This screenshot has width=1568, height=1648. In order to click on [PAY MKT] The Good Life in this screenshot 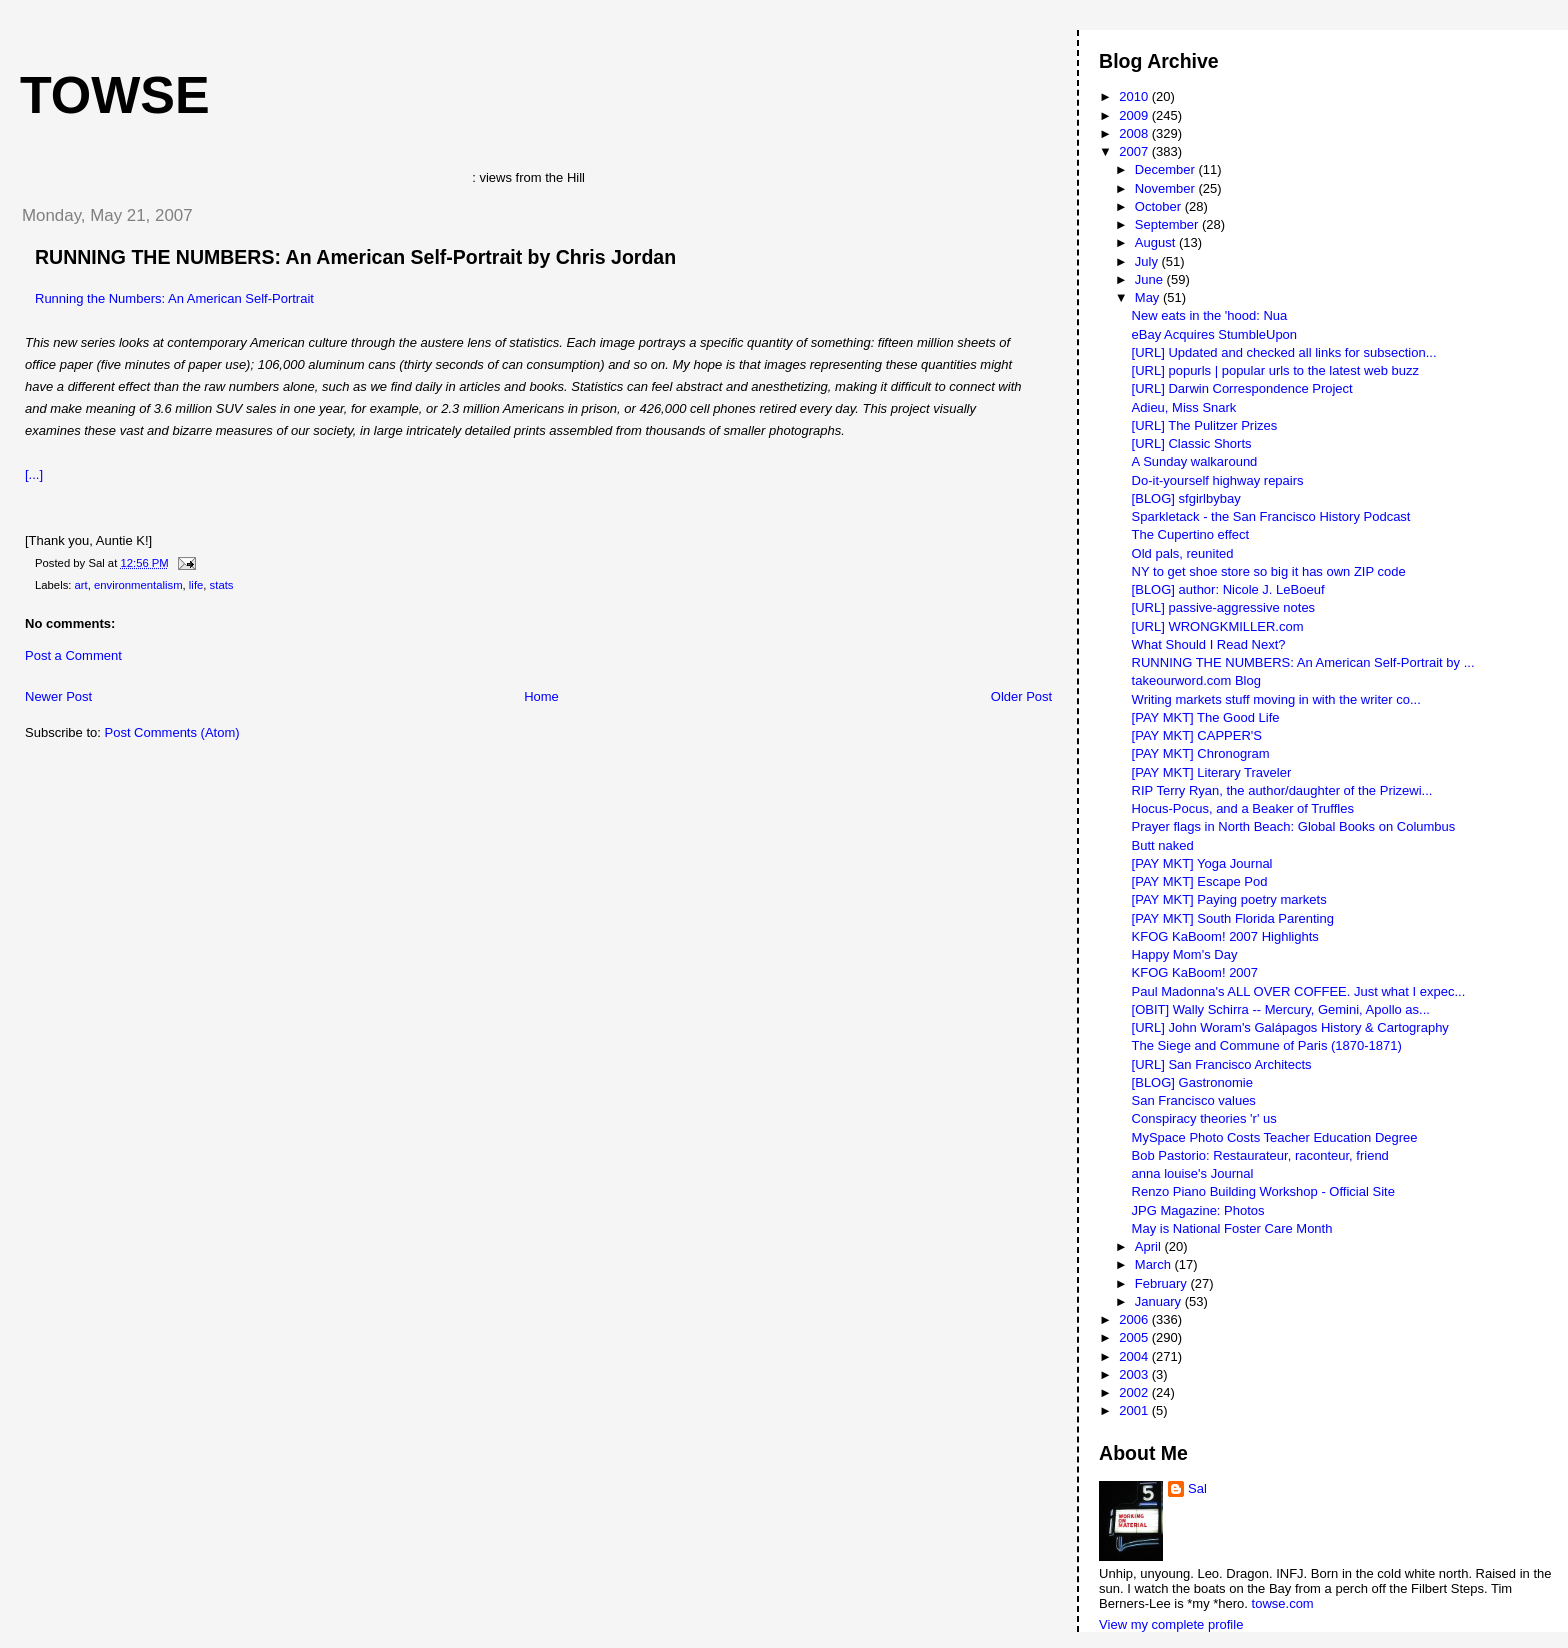, I will do `click(1206, 717)`.